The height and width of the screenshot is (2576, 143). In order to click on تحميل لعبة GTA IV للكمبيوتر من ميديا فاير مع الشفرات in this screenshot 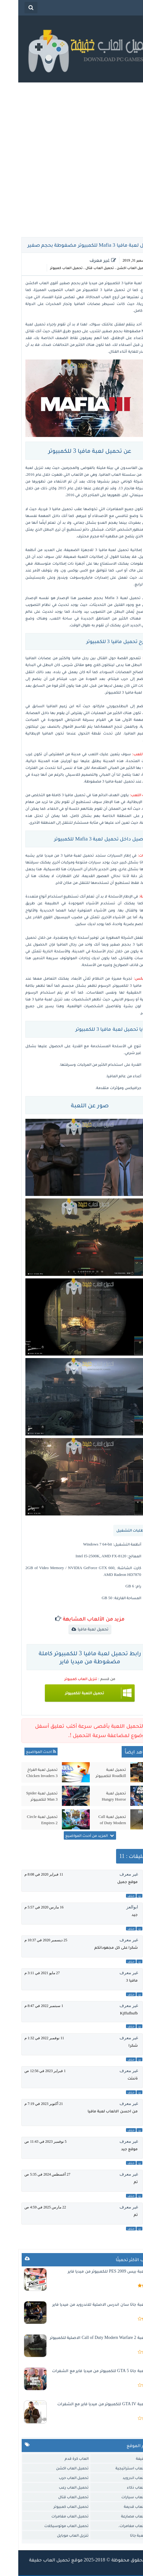, I will do `click(89, 2404)`.